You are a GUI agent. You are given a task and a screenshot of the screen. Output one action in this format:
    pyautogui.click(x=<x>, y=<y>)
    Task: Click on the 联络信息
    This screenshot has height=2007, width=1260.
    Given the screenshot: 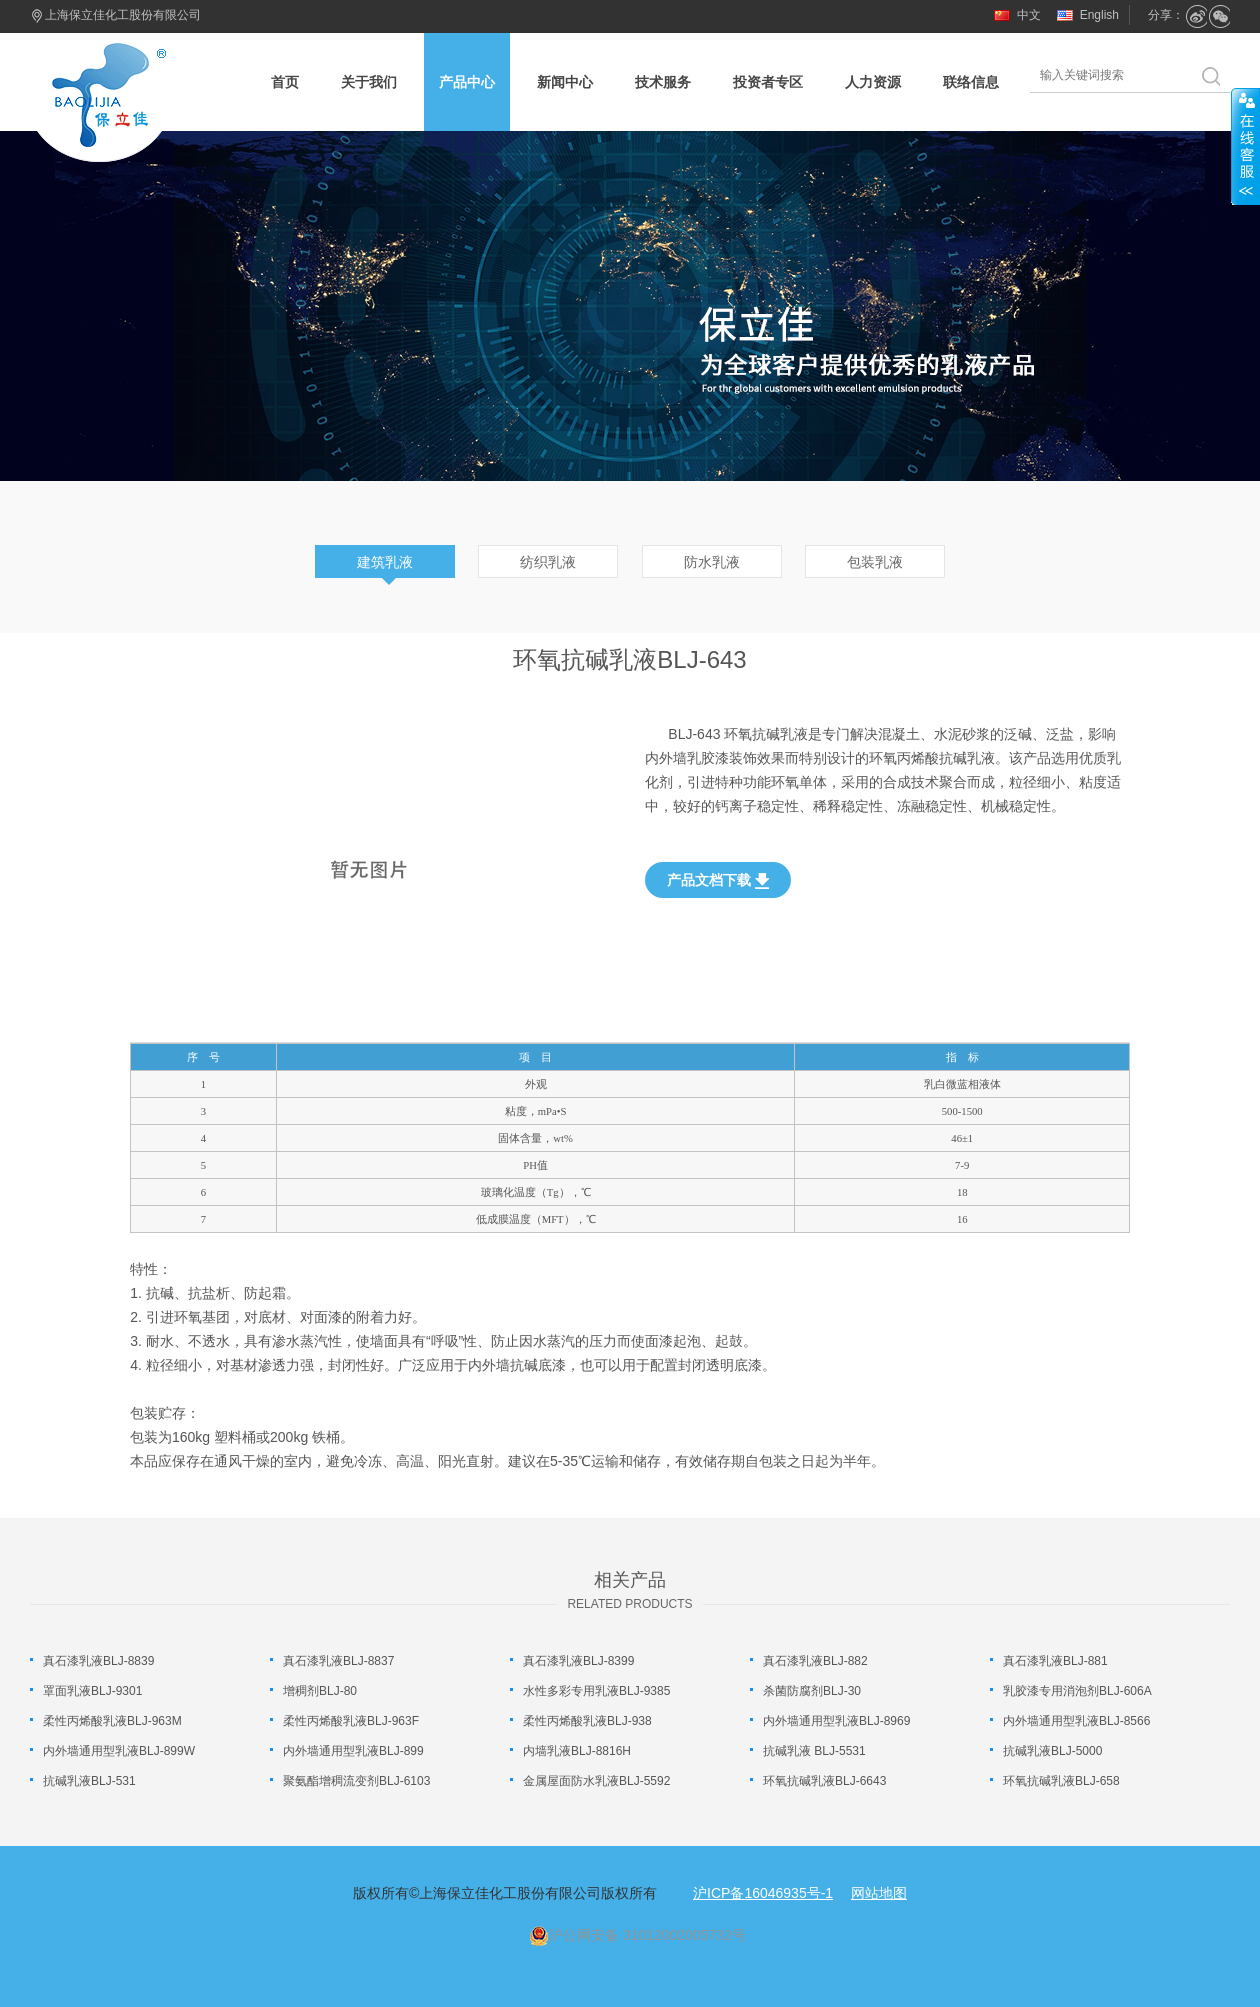 What is the action you would take?
    pyautogui.click(x=971, y=82)
    